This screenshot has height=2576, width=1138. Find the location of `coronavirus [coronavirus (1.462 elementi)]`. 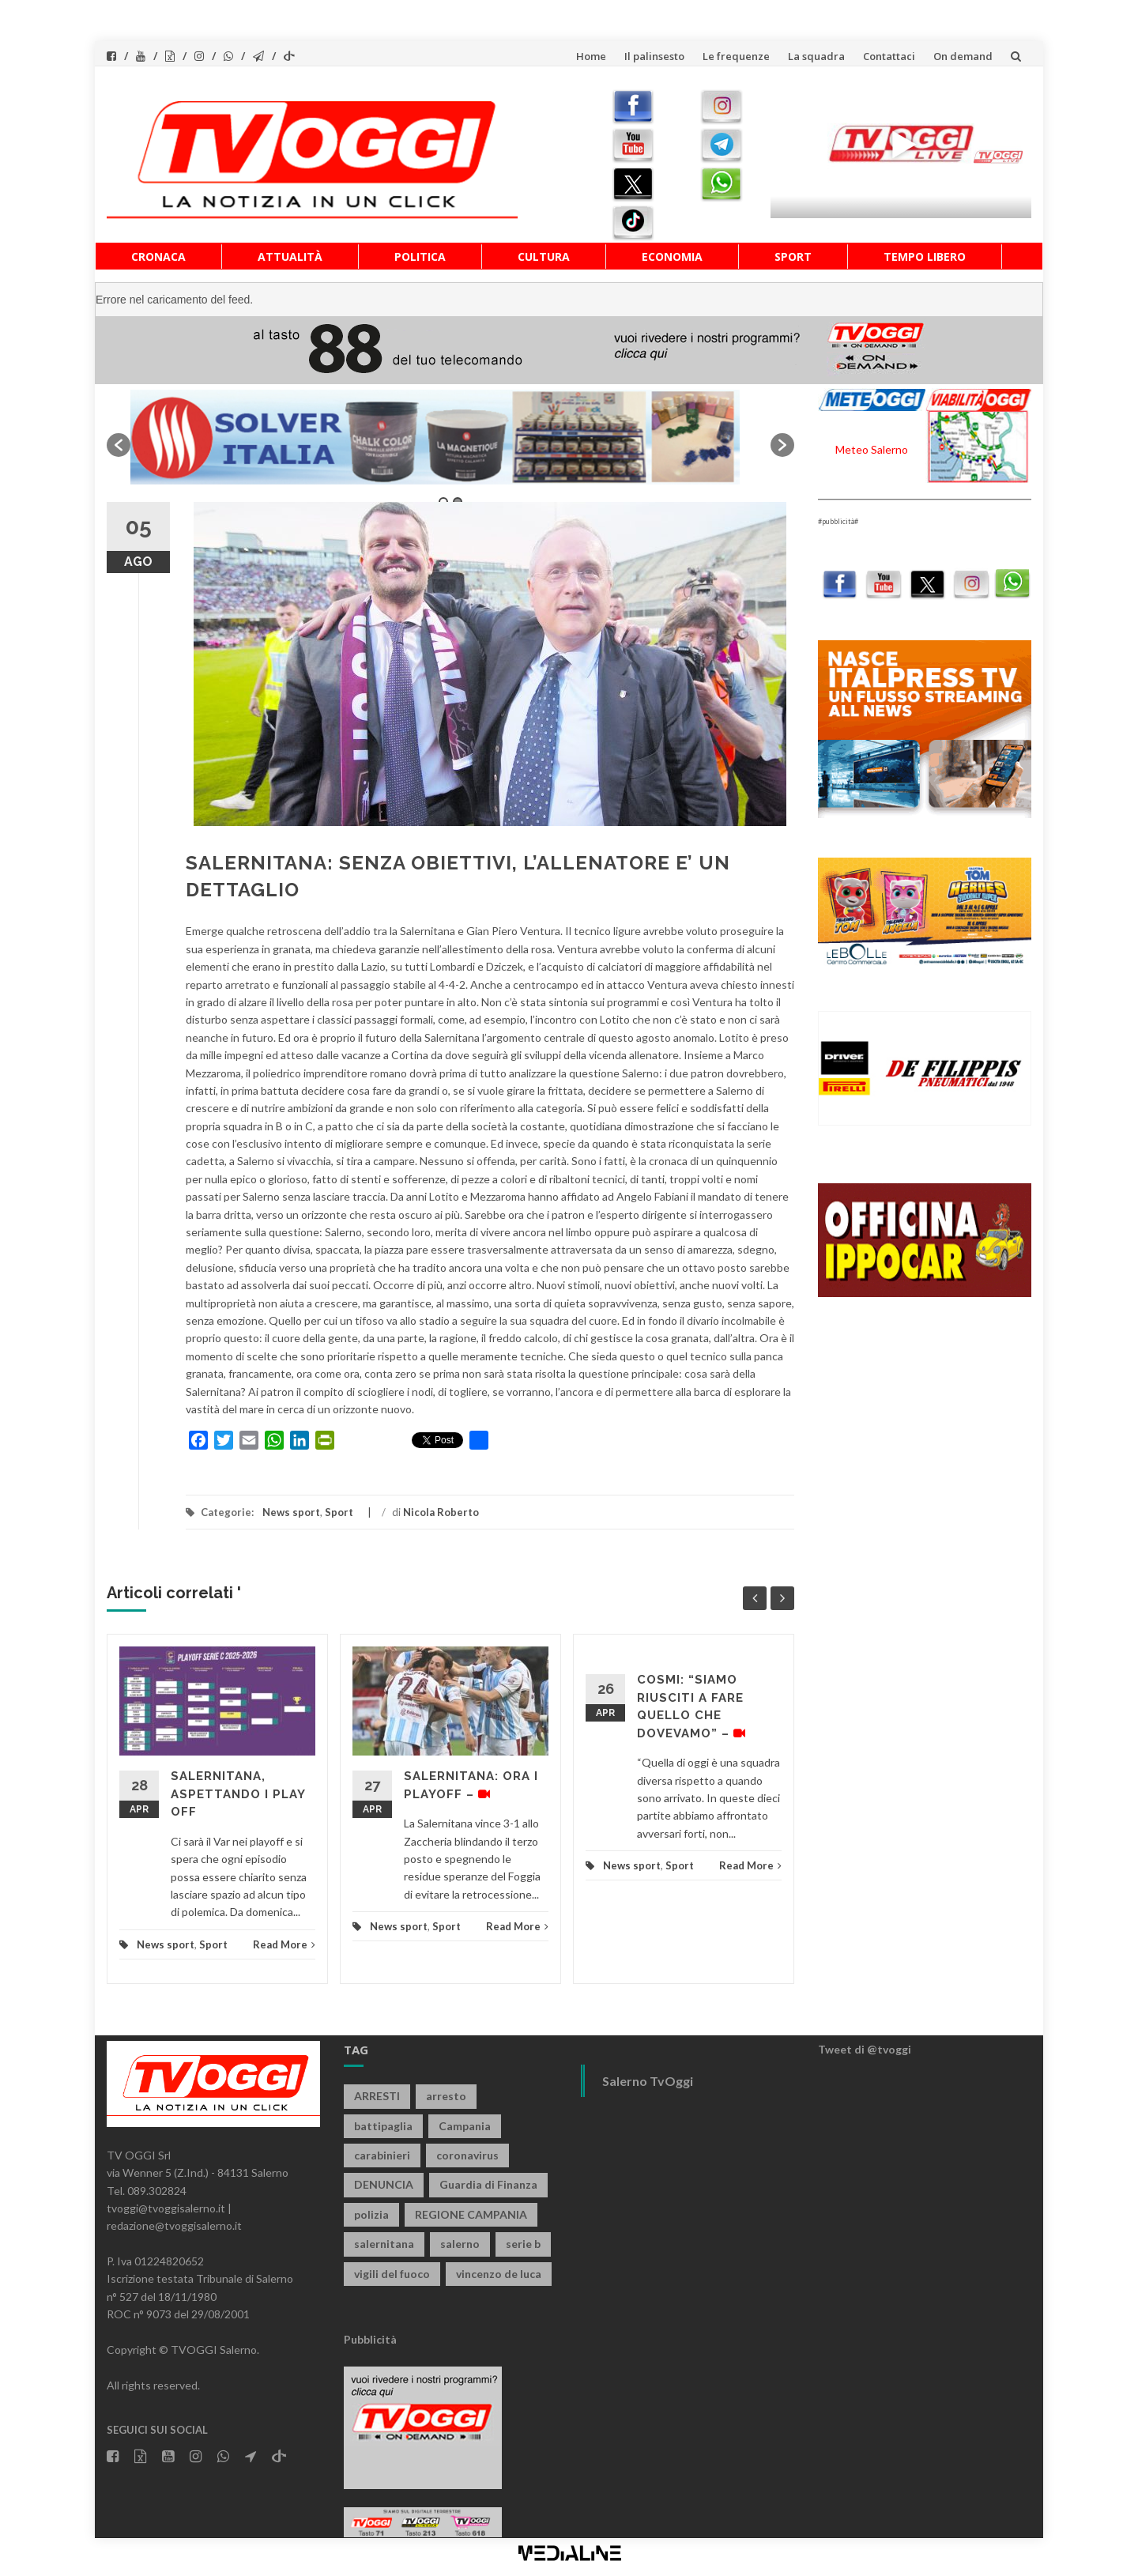

coronavirus [coronavirus (1.462 elementi)] is located at coordinates (467, 2155).